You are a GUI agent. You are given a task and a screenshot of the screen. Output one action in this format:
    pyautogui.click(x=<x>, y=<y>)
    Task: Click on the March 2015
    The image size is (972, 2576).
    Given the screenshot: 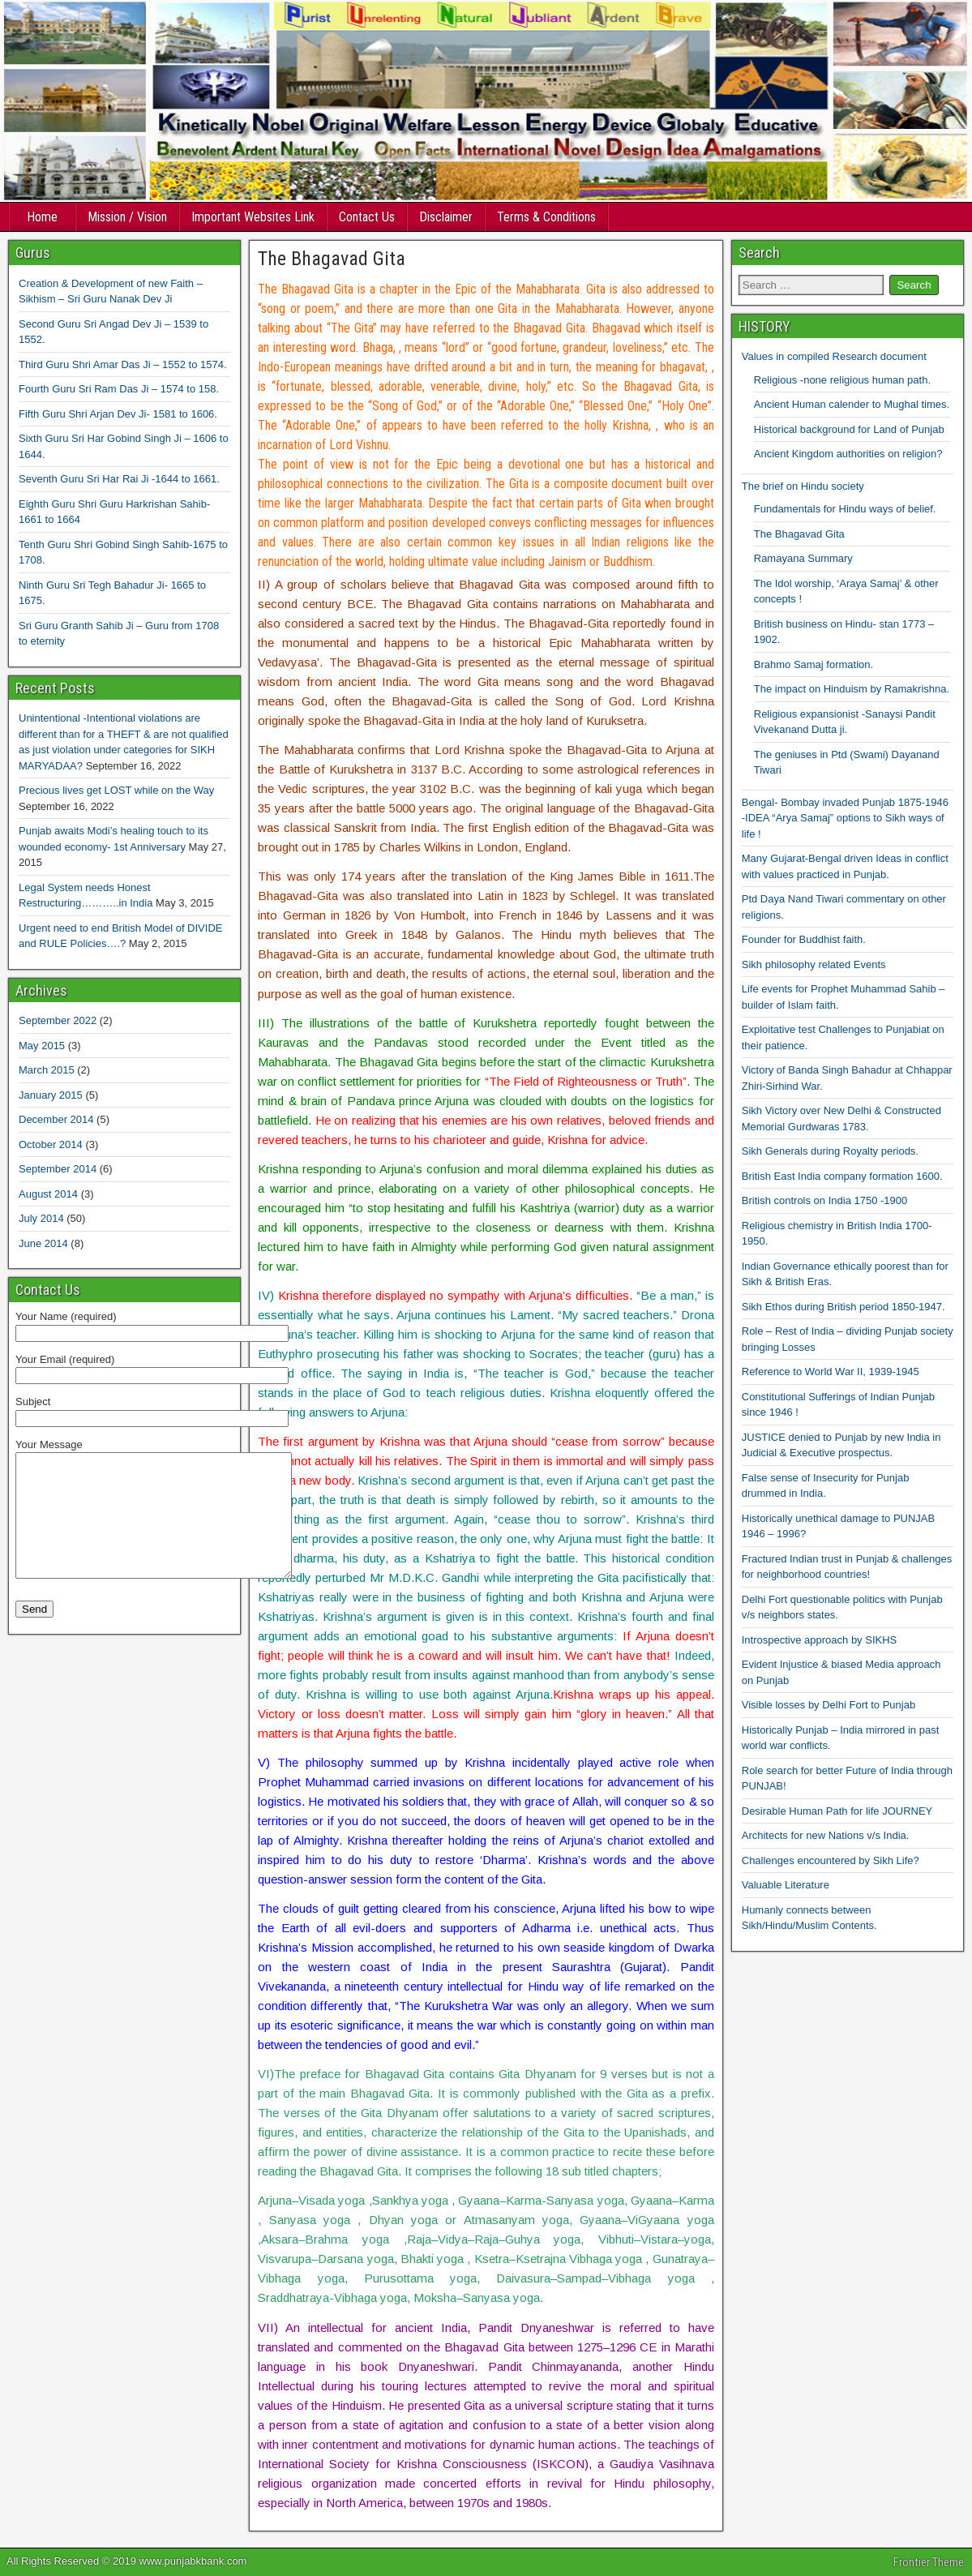 What is the action you would take?
    pyautogui.click(x=47, y=1070)
    